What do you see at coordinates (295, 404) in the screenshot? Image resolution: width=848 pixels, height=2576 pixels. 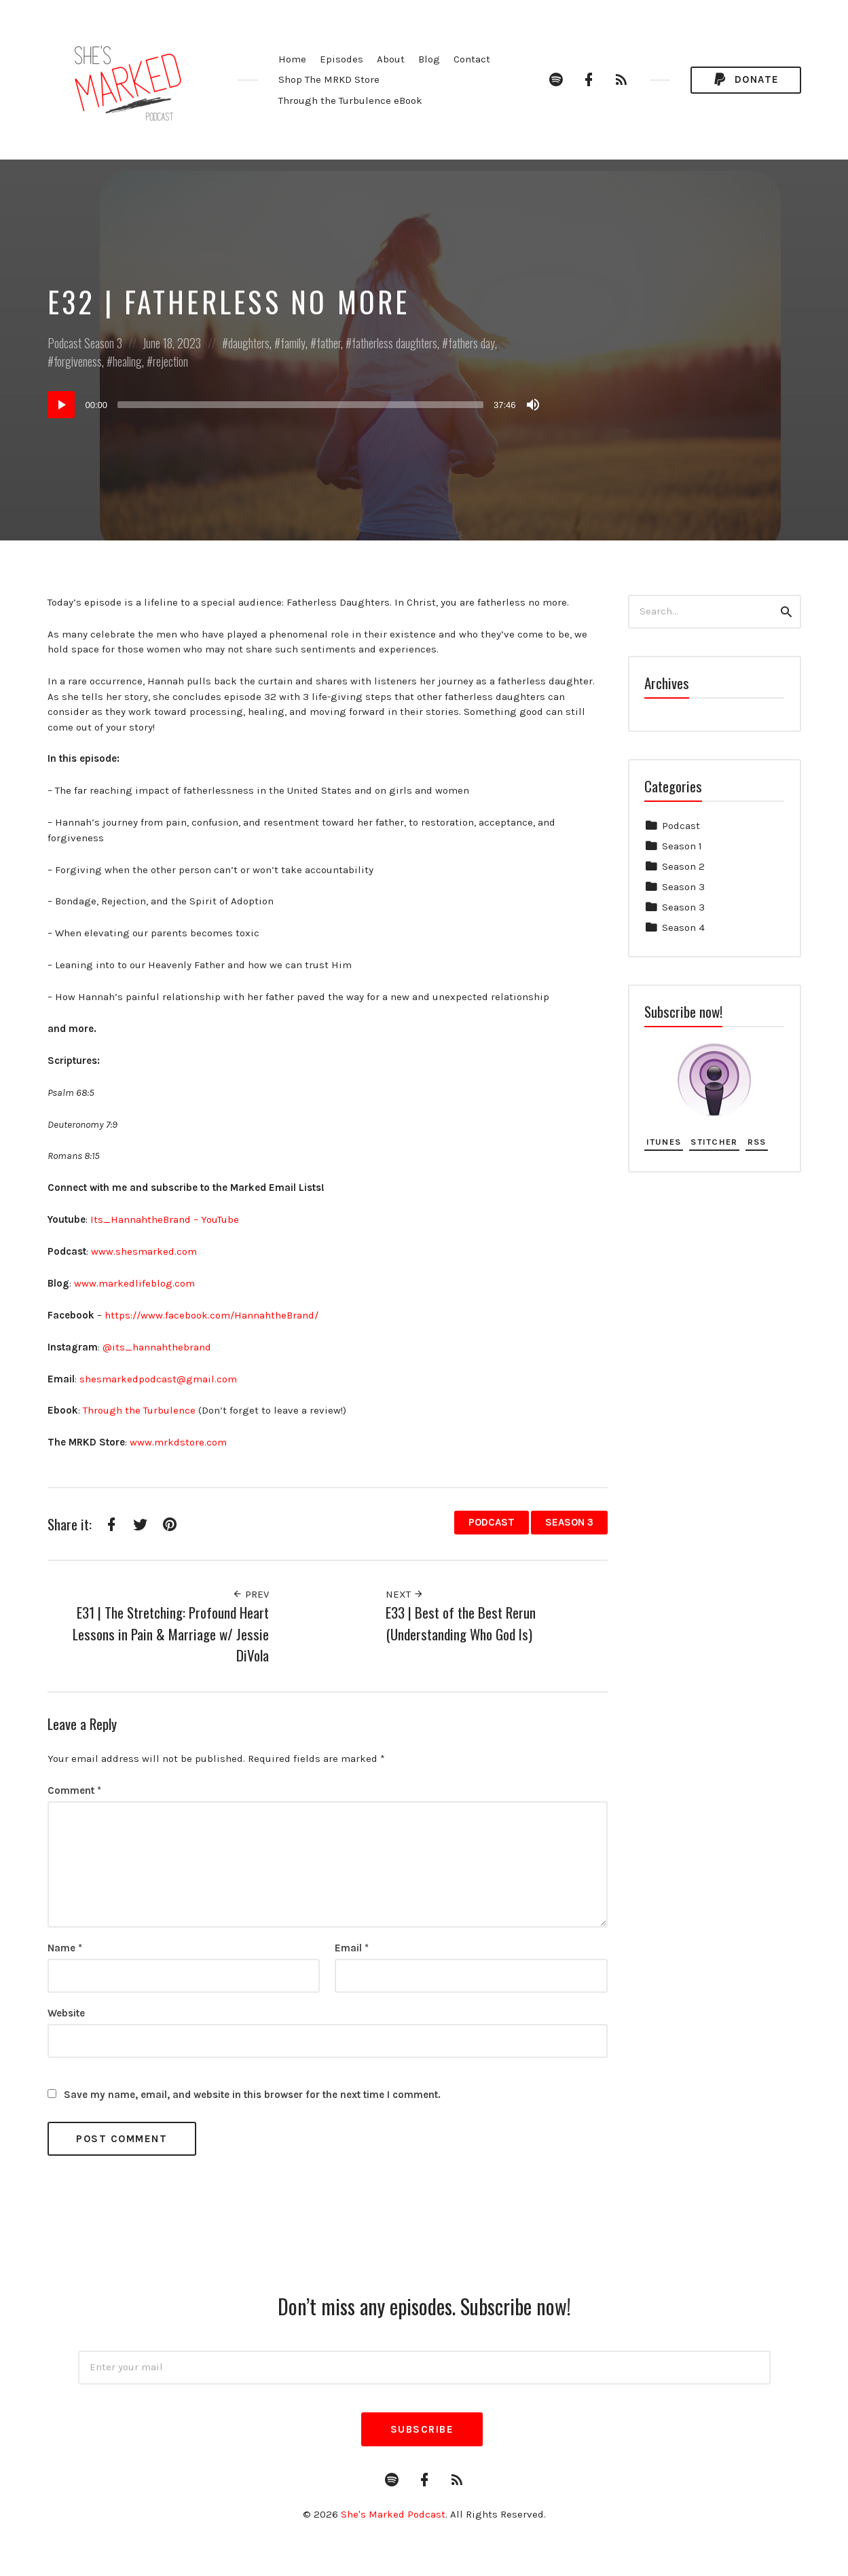 I see `[application]` at bounding box center [295, 404].